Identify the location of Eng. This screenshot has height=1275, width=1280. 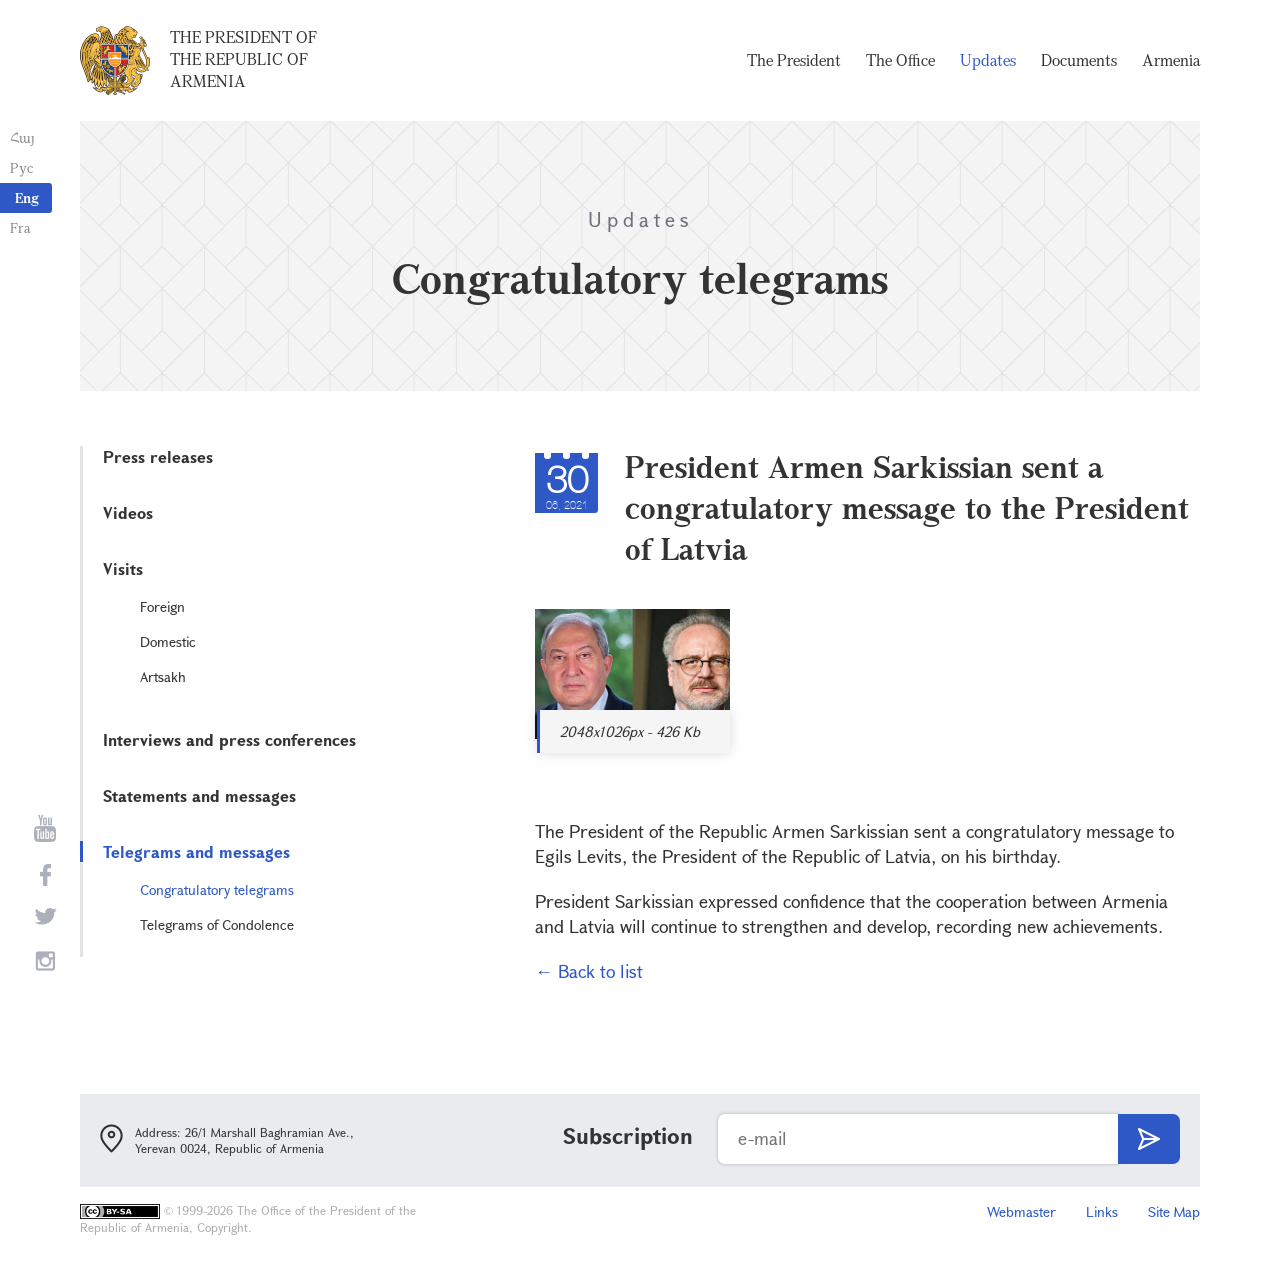
(27, 197).